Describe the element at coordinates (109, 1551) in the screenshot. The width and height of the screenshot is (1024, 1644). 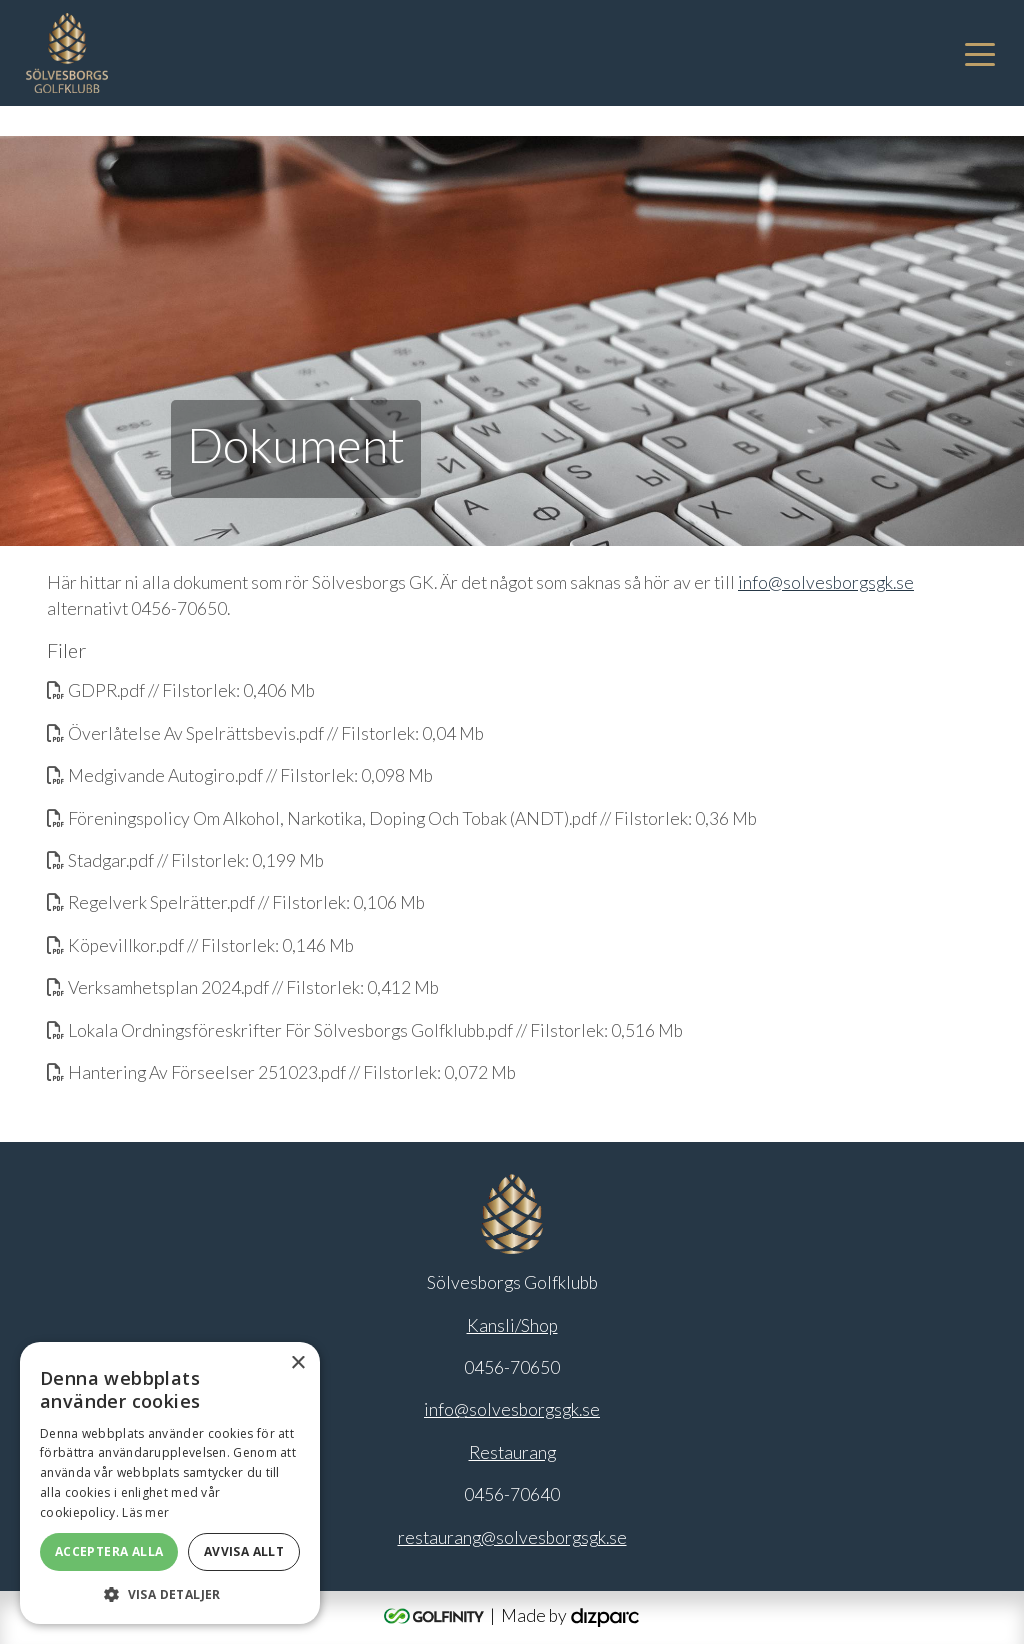
I see `Acceptera alla [button]` at that location.